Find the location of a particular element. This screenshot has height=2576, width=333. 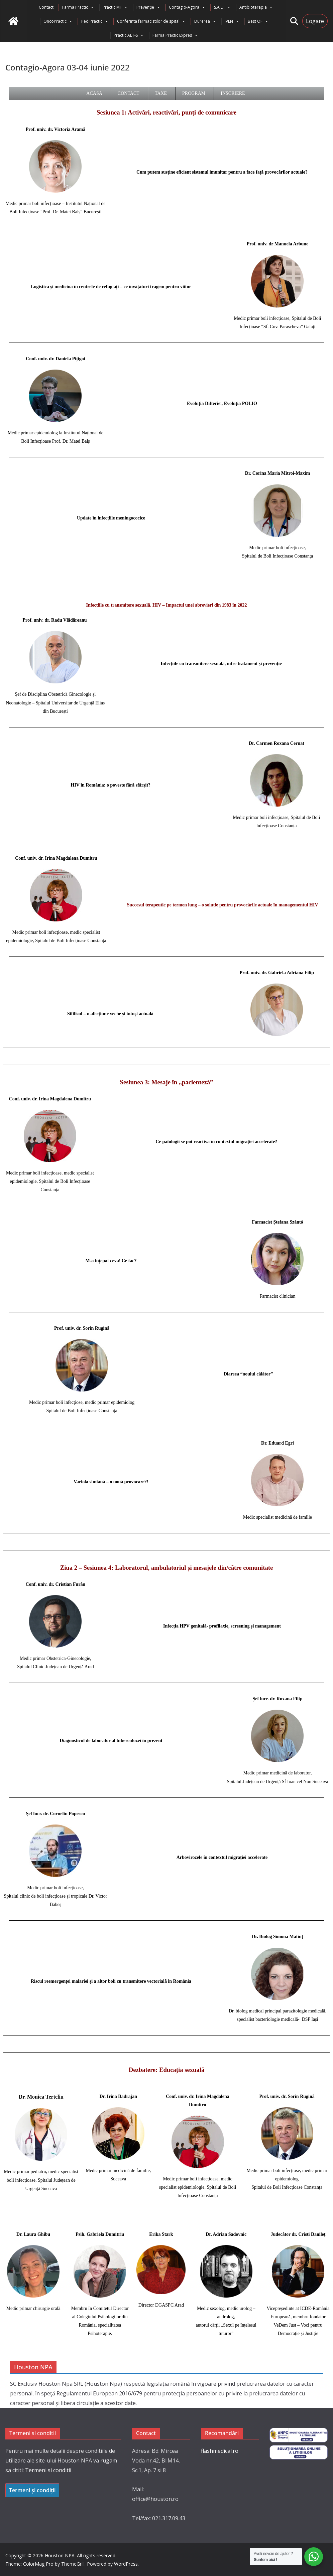

Inscriere is located at coordinates (233, 93).